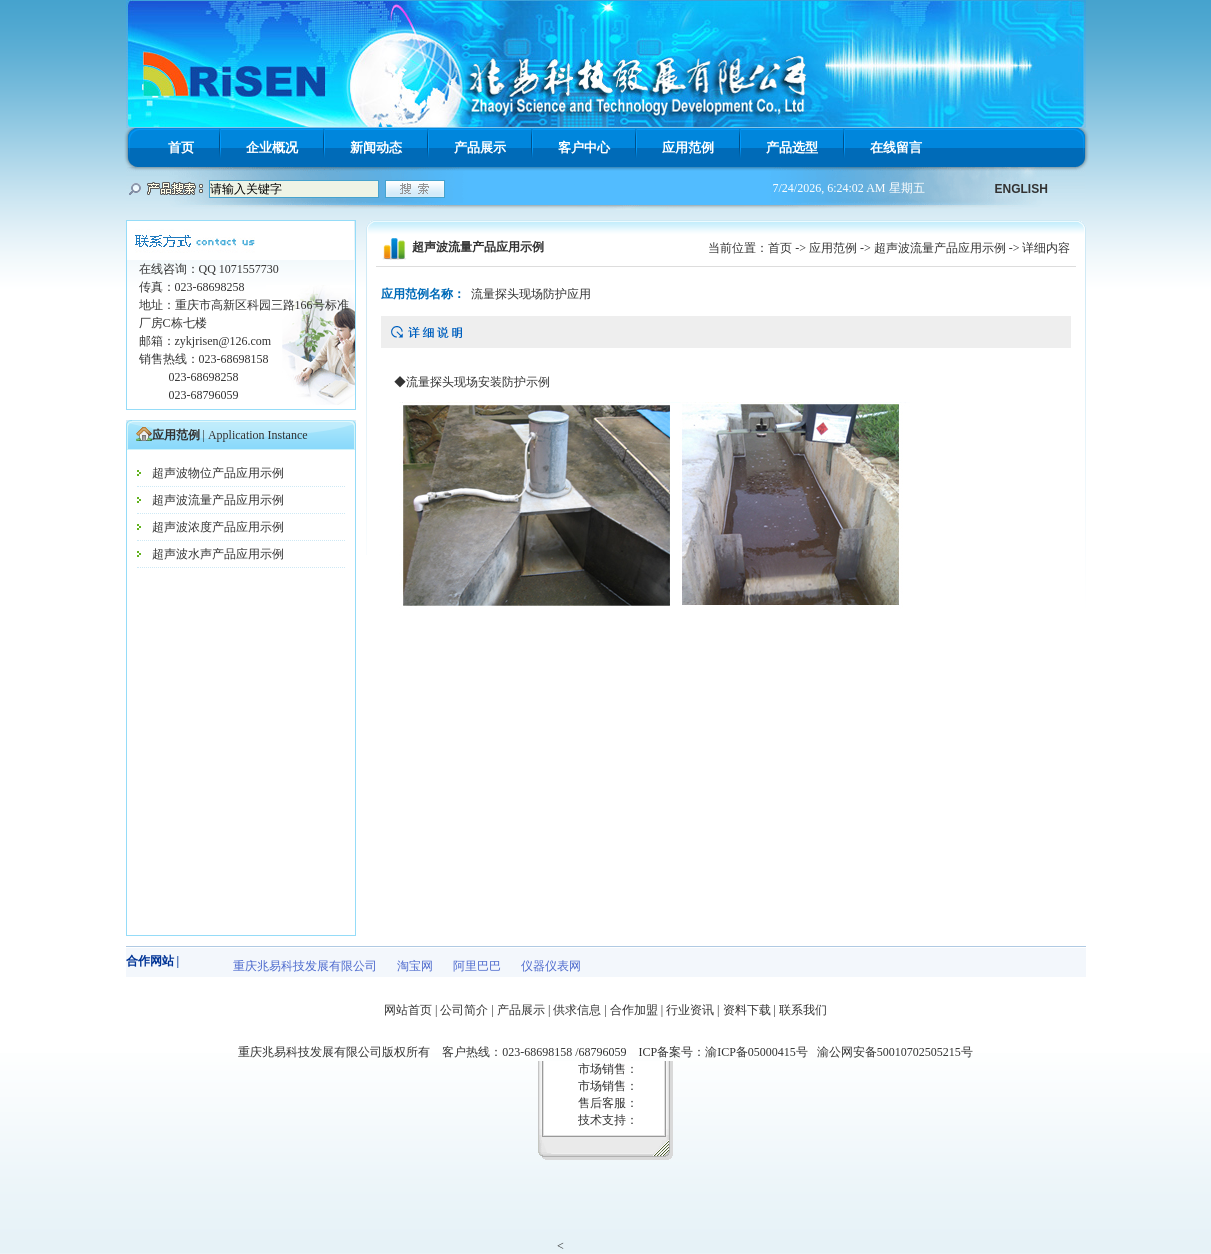 The height and width of the screenshot is (1254, 1211). What do you see at coordinates (480, 147) in the screenshot?
I see `产品展示` at bounding box center [480, 147].